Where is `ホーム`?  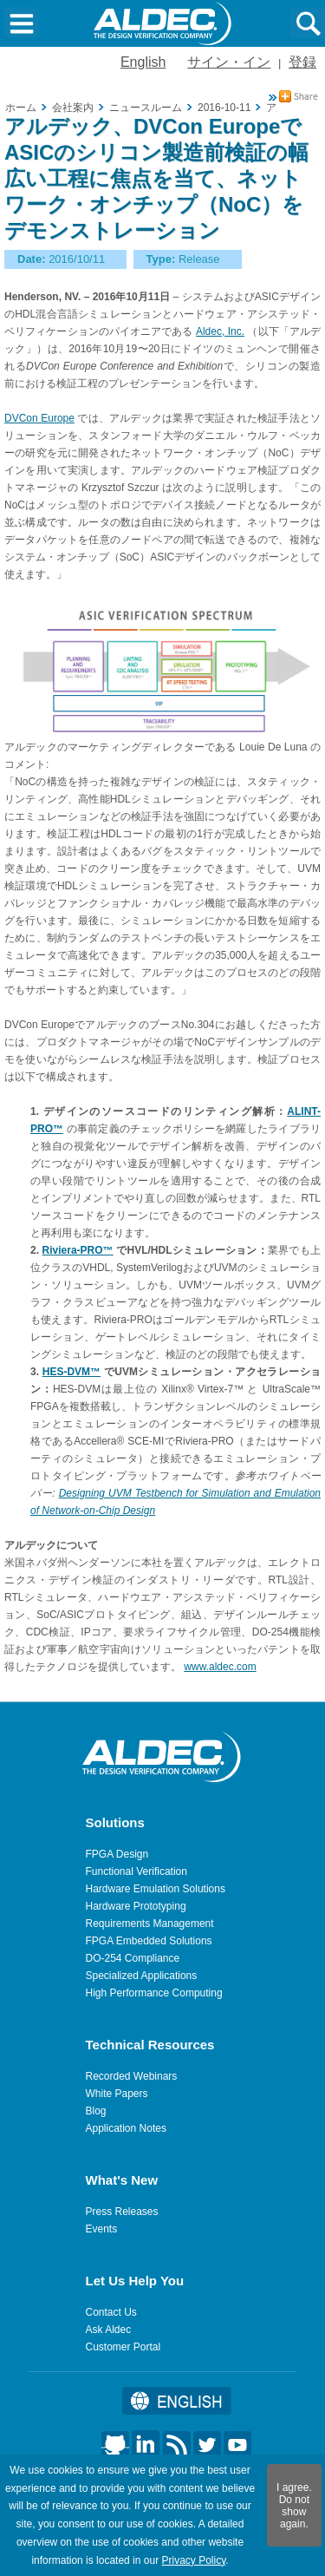 ホーム is located at coordinates (20, 108).